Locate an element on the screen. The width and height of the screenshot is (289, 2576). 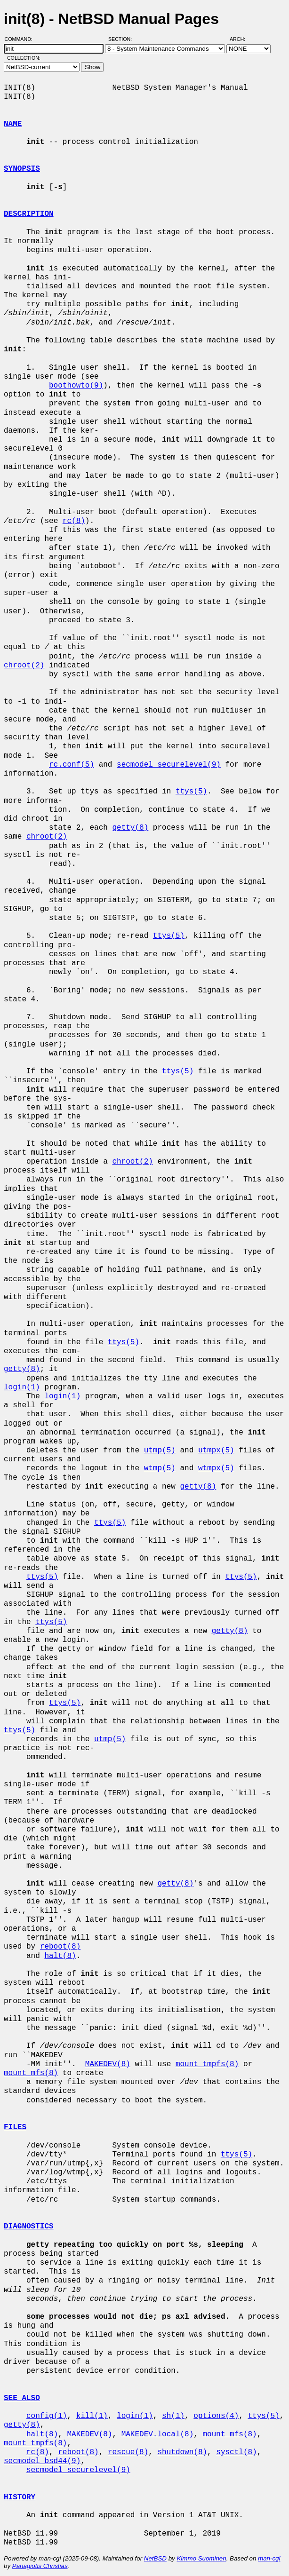
Kimmo Suominen is located at coordinates (201, 2558).